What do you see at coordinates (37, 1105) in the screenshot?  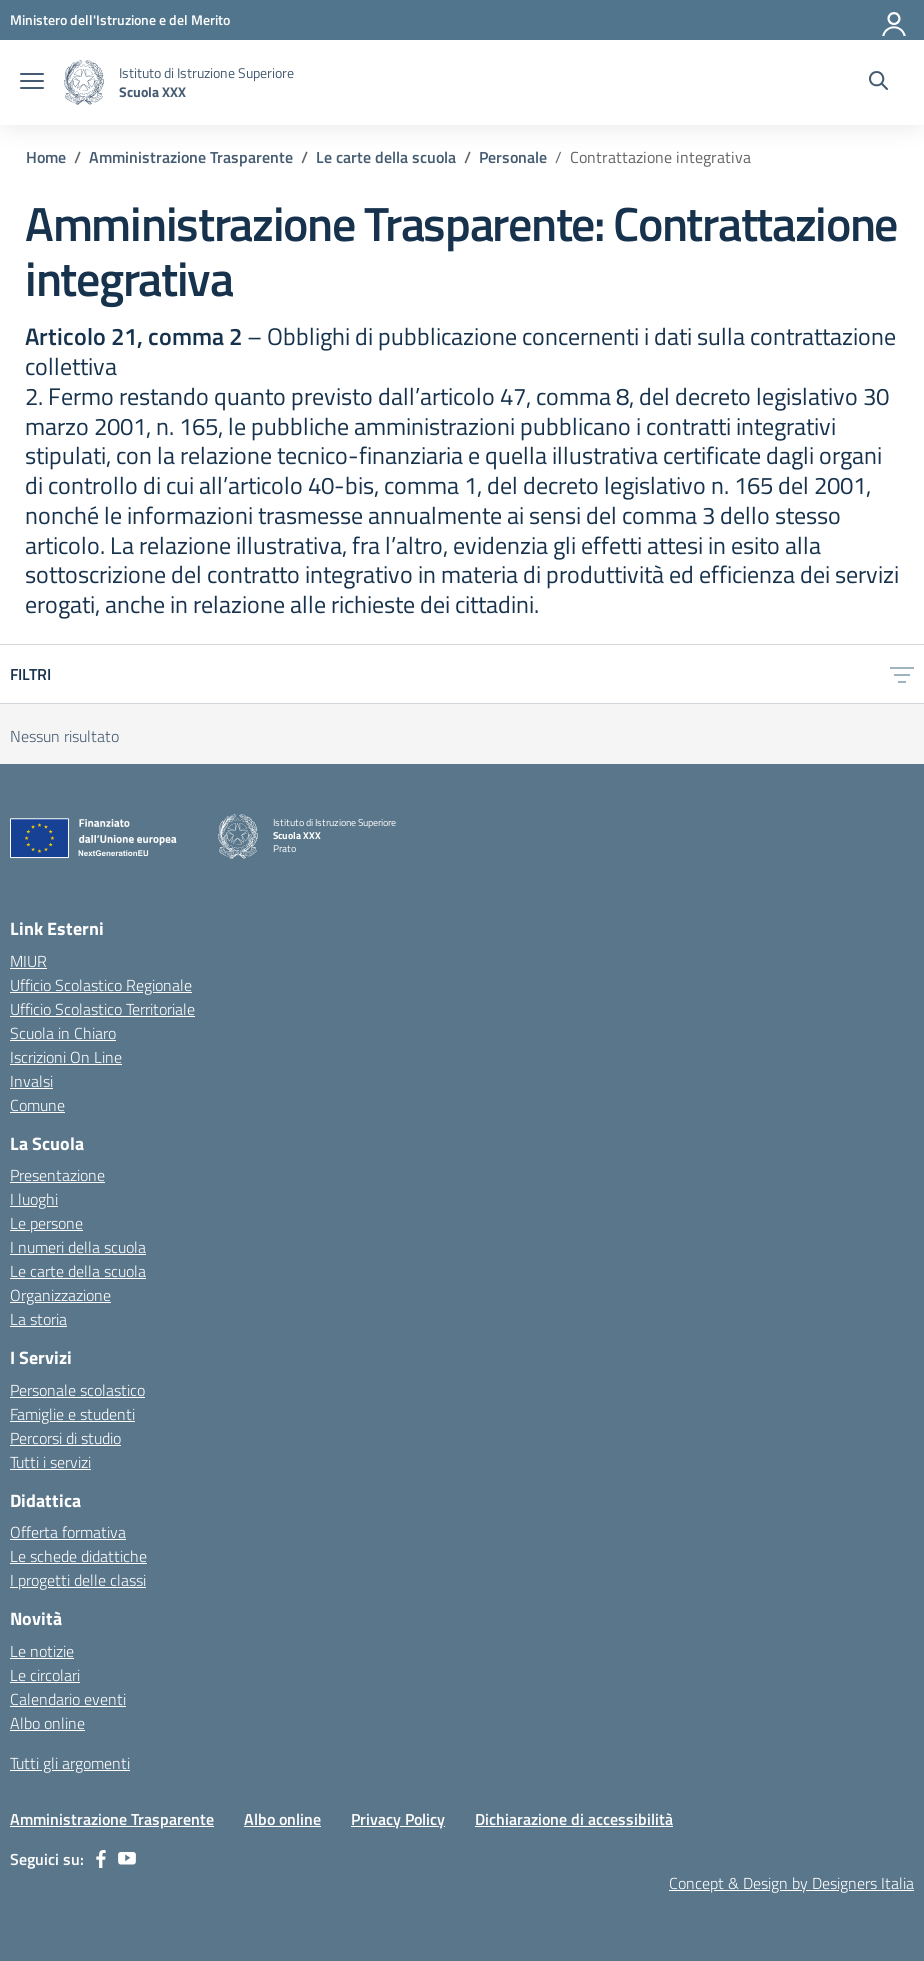 I see `Comune [Comune – link esterno – apertura nuova scheda]` at bounding box center [37, 1105].